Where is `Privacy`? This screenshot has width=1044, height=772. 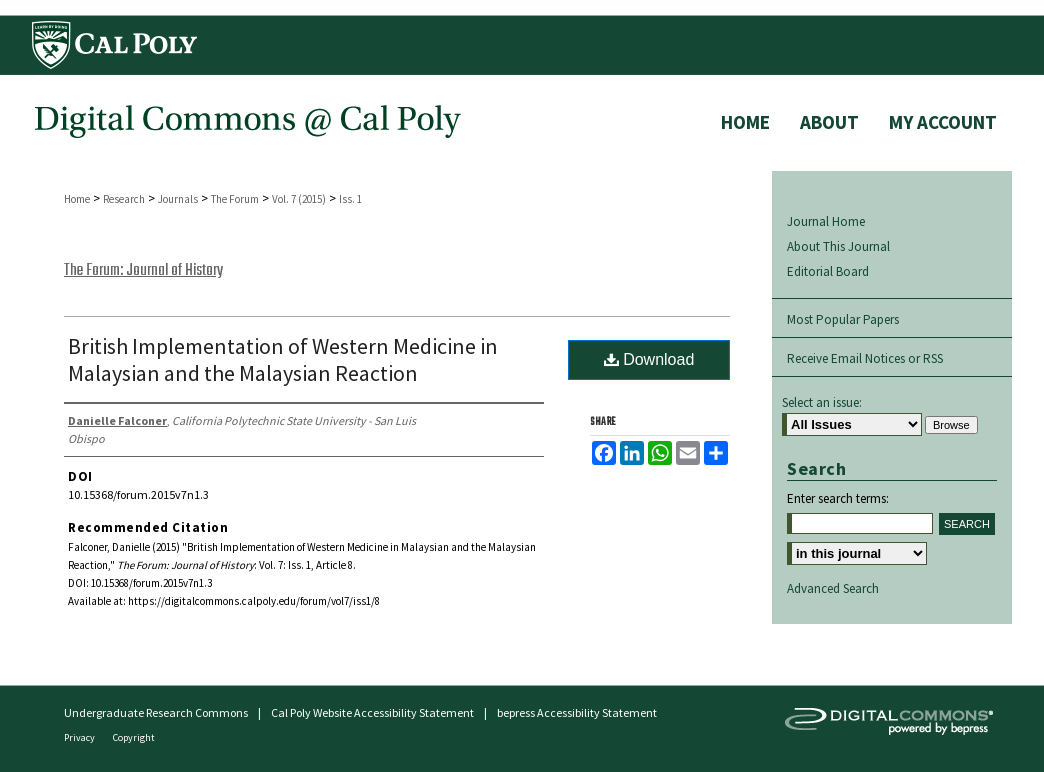
Privacy is located at coordinates (80, 737).